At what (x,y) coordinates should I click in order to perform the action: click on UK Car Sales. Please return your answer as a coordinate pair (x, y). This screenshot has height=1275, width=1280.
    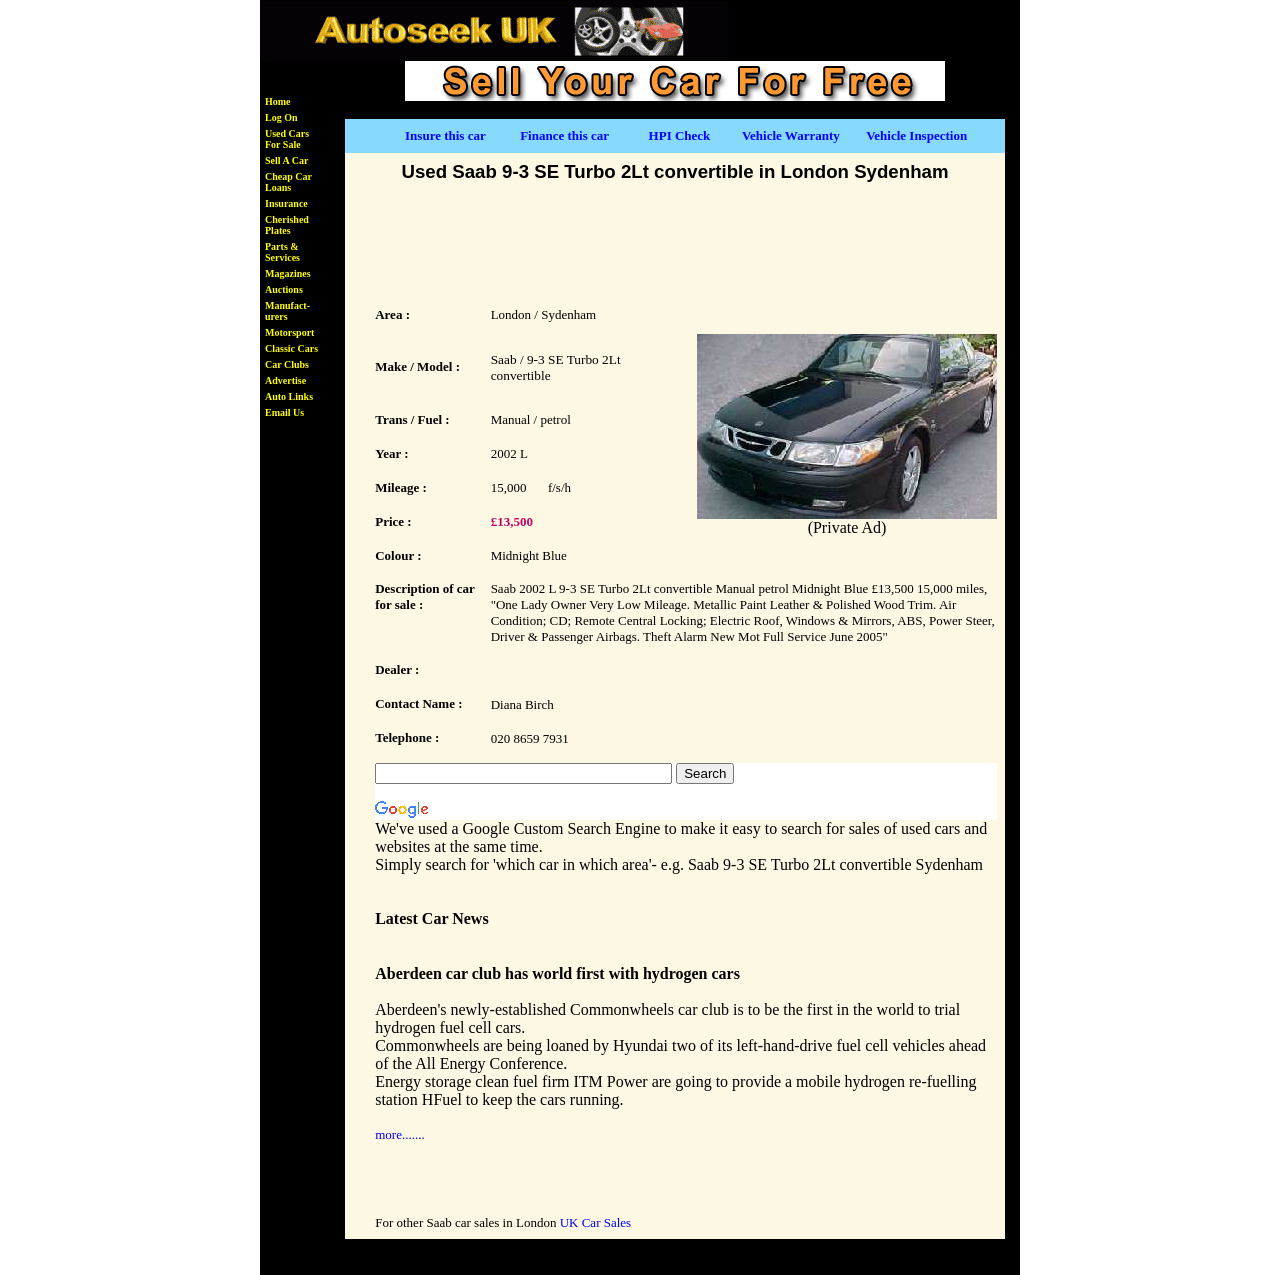
    Looking at the image, I should click on (596, 1222).